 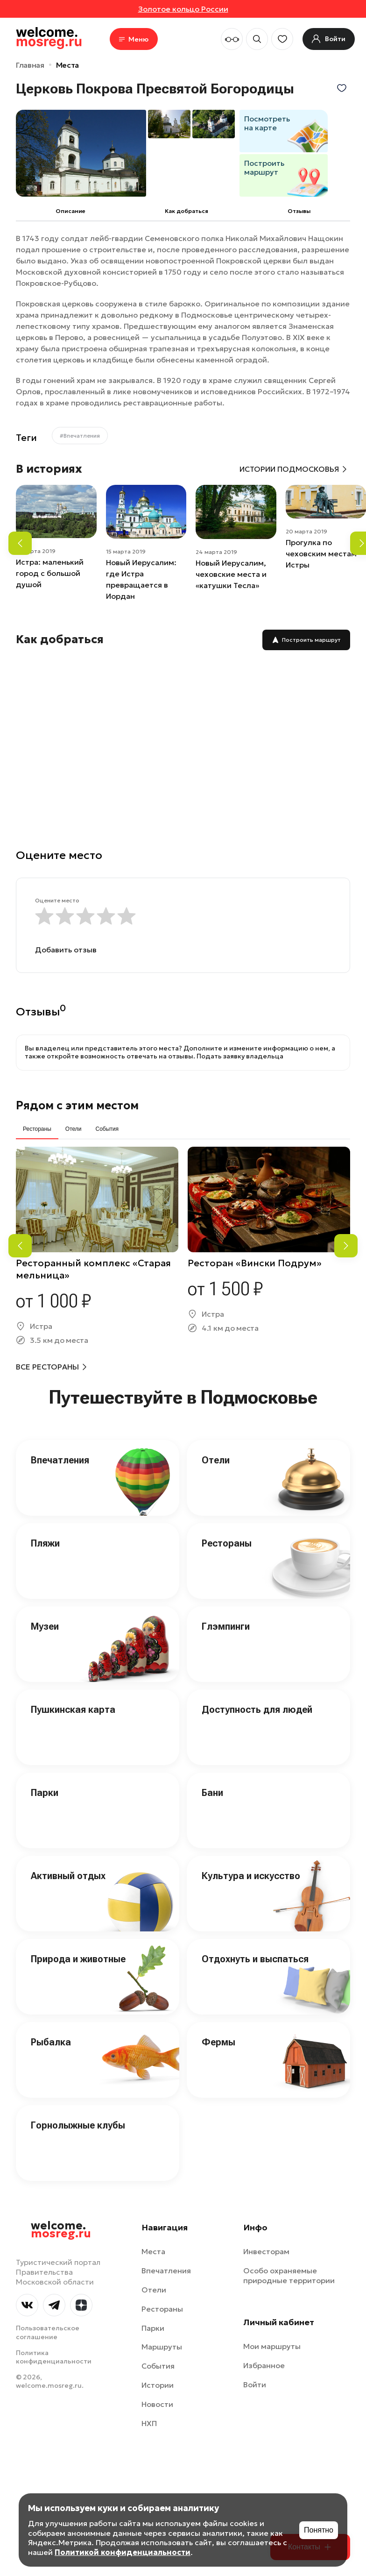 What do you see at coordinates (266, 2251) in the screenshot?
I see `Инвесторам` at bounding box center [266, 2251].